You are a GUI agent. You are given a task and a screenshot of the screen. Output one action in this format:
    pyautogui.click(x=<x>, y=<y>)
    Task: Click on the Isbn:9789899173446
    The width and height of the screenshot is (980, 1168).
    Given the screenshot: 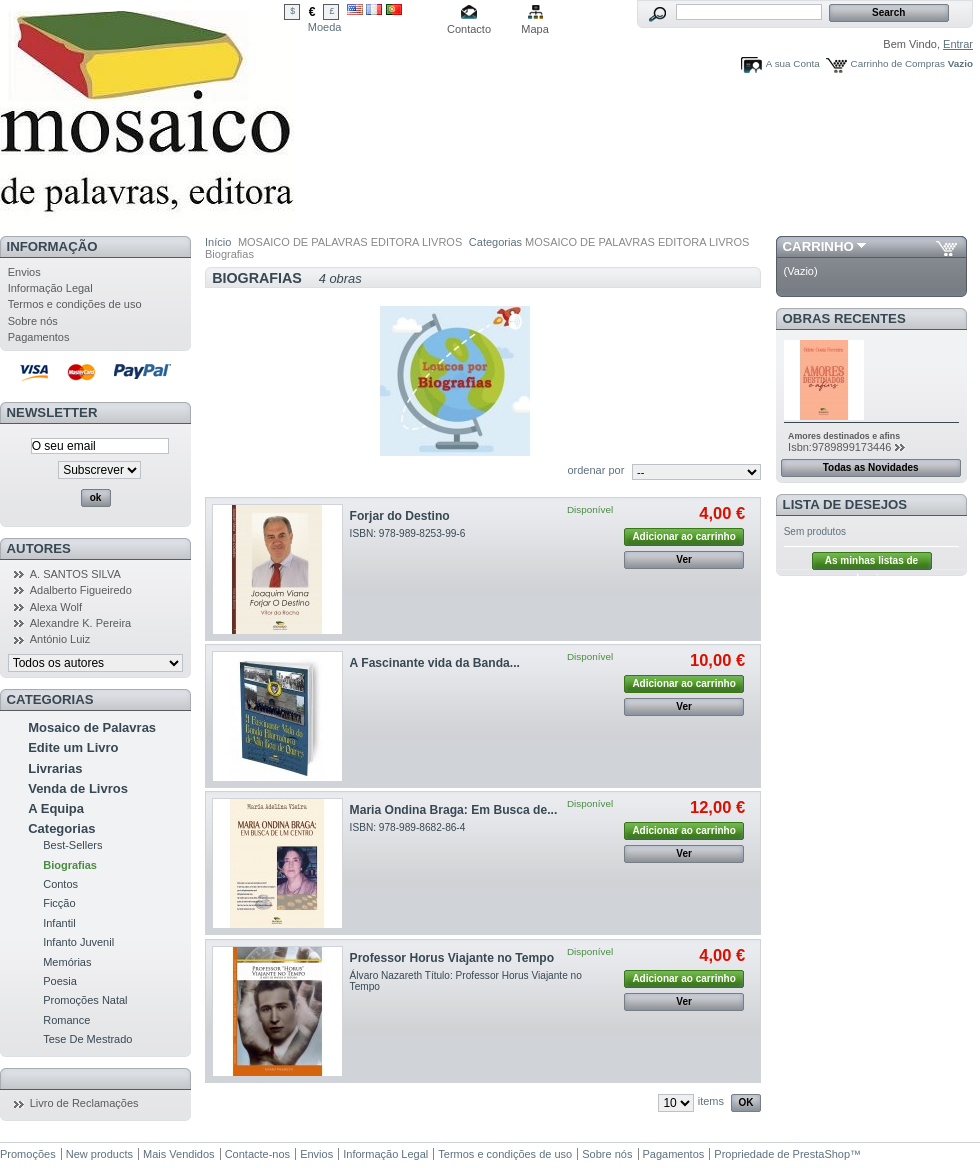 What is the action you would take?
    pyautogui.click(x=839, y=447)
    